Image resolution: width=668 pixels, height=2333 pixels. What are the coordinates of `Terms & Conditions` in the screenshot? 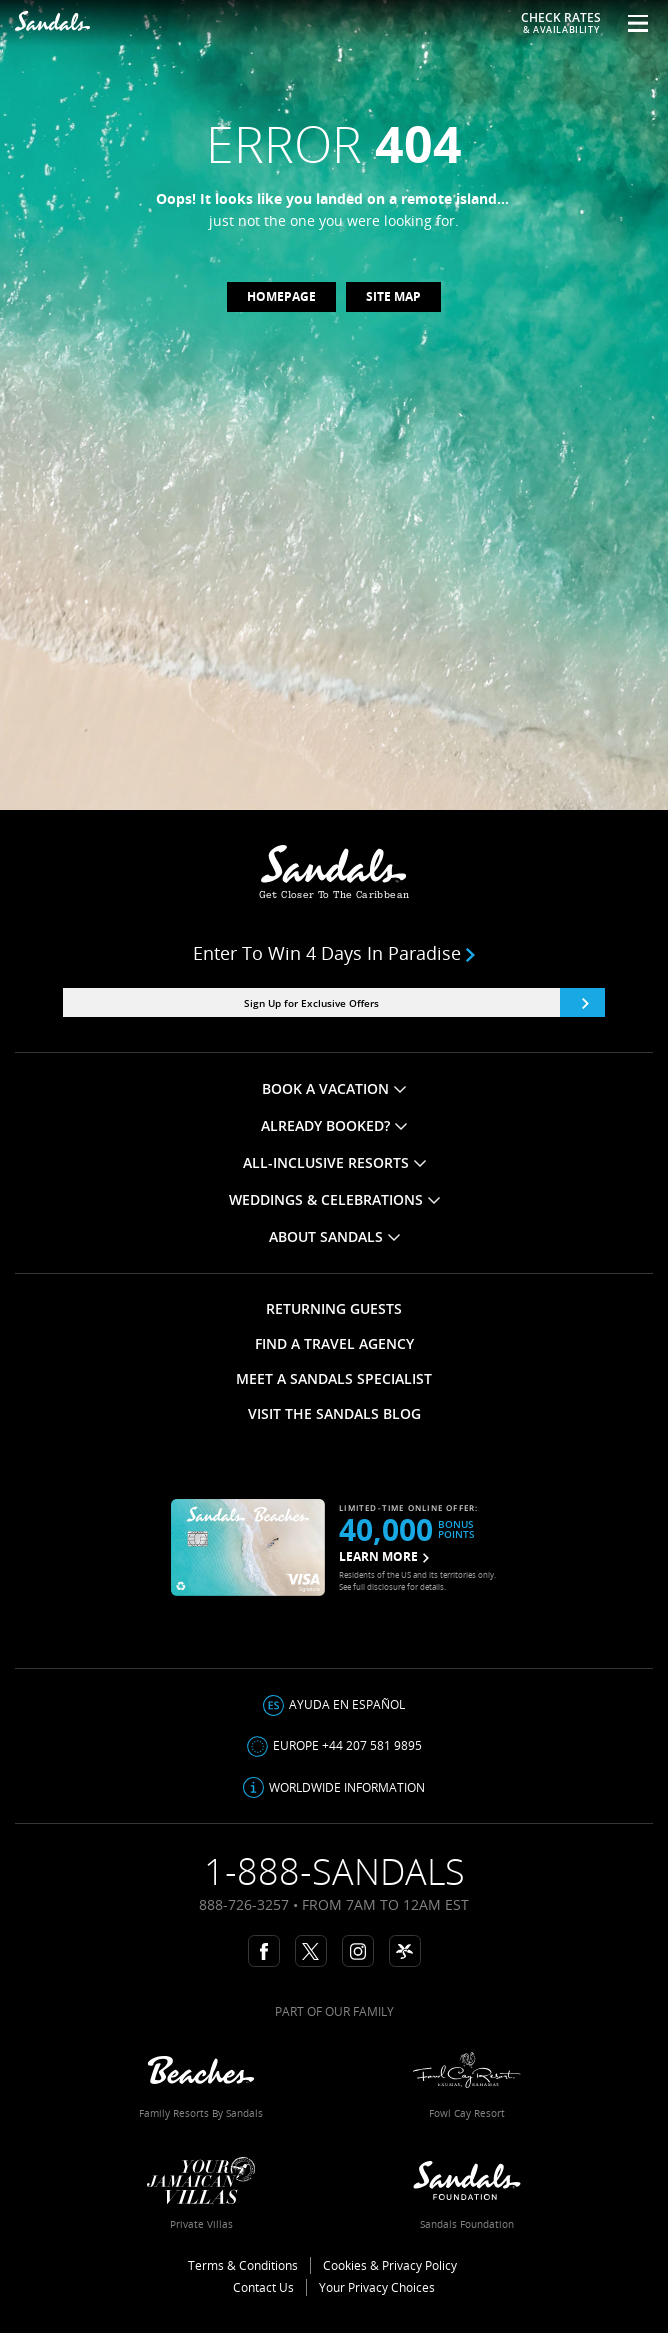 It's located at (243, 2265).